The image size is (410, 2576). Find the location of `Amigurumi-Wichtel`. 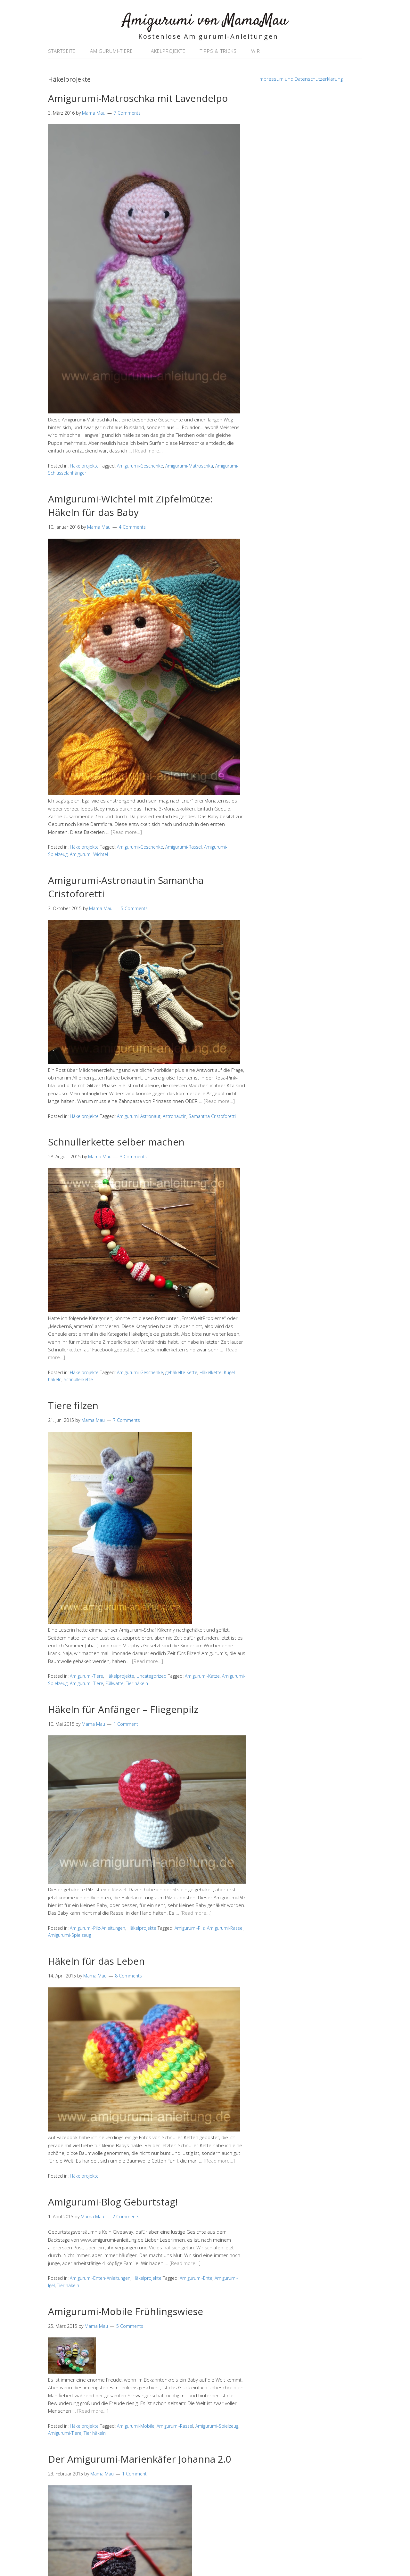

Amigurumi-Wichtel is located at coordinates (89, 854).